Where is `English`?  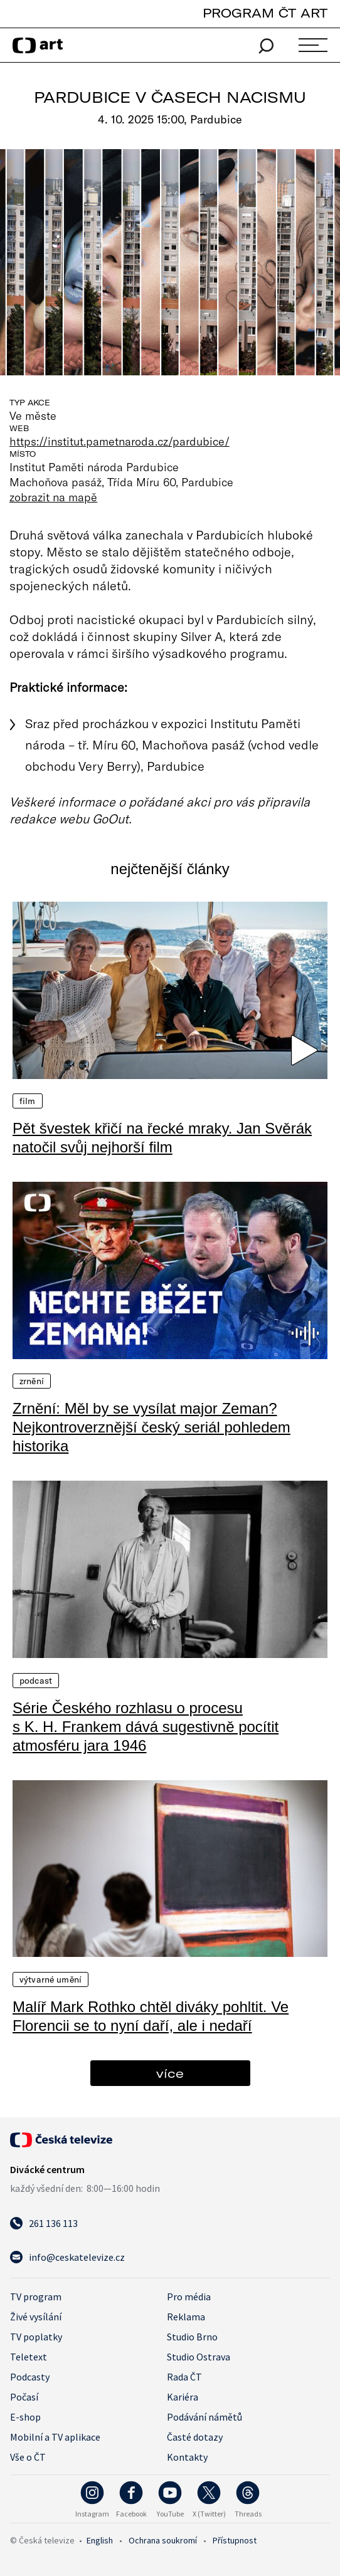
English is located at coordinates (100, 2540).